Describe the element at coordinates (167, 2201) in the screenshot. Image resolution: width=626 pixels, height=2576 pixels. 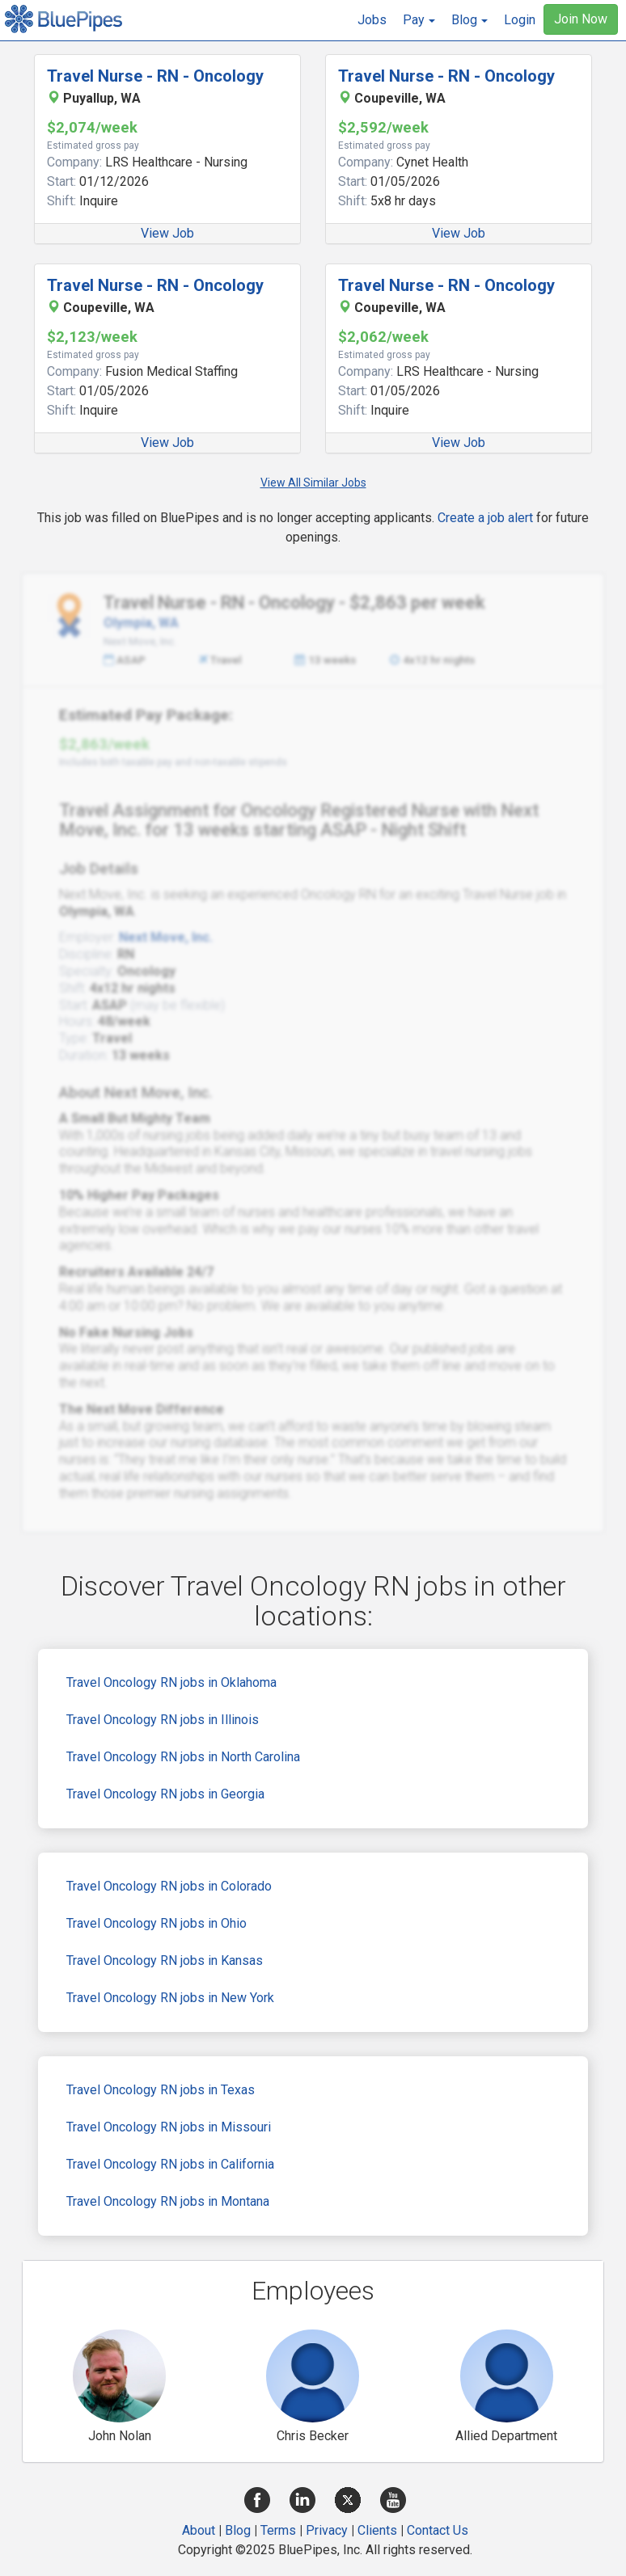
I see `Travel Oncology RN jobs in Montana` at that location.